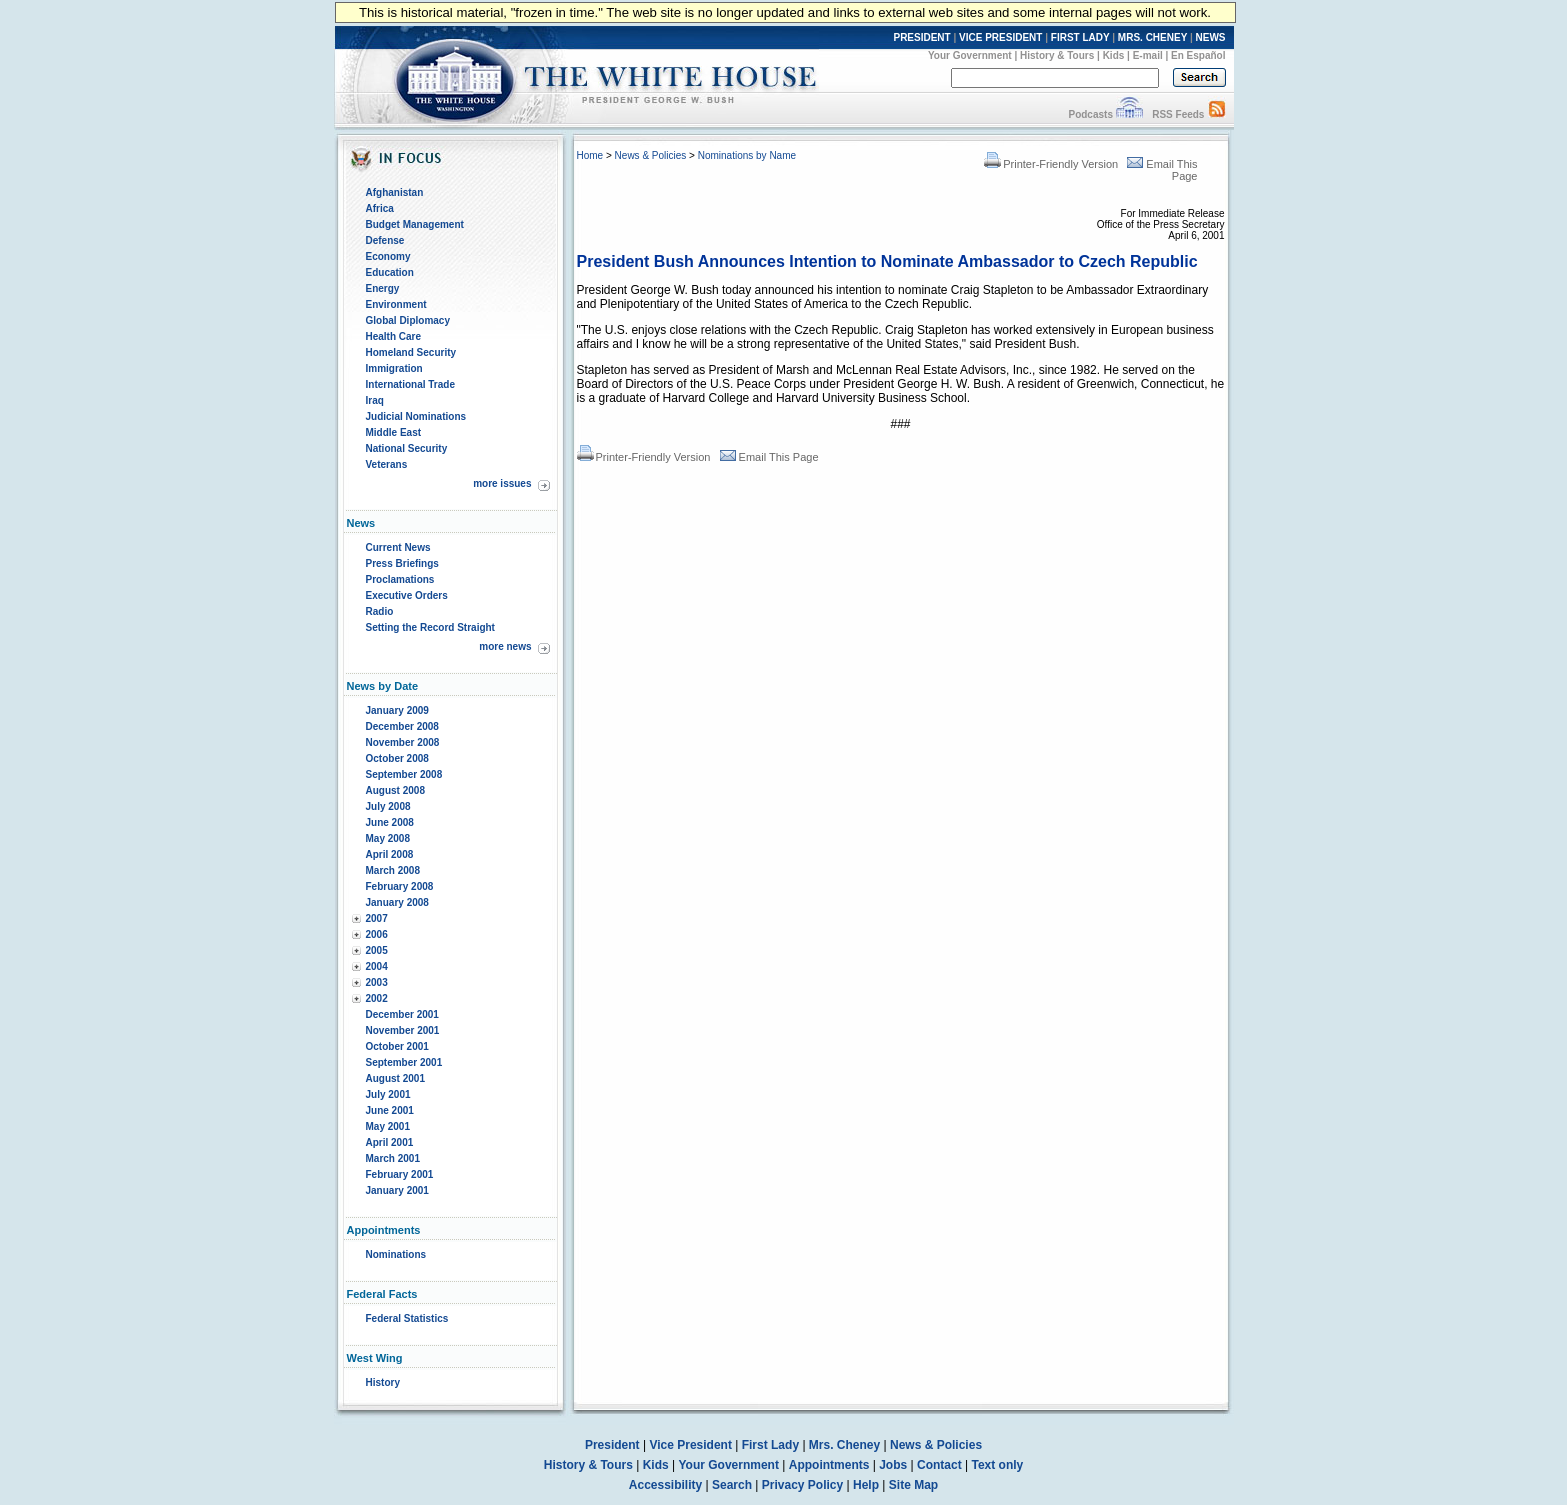 This screenshot has height=1505, width=1567. I want to click on Veterans, so click(387, 464).